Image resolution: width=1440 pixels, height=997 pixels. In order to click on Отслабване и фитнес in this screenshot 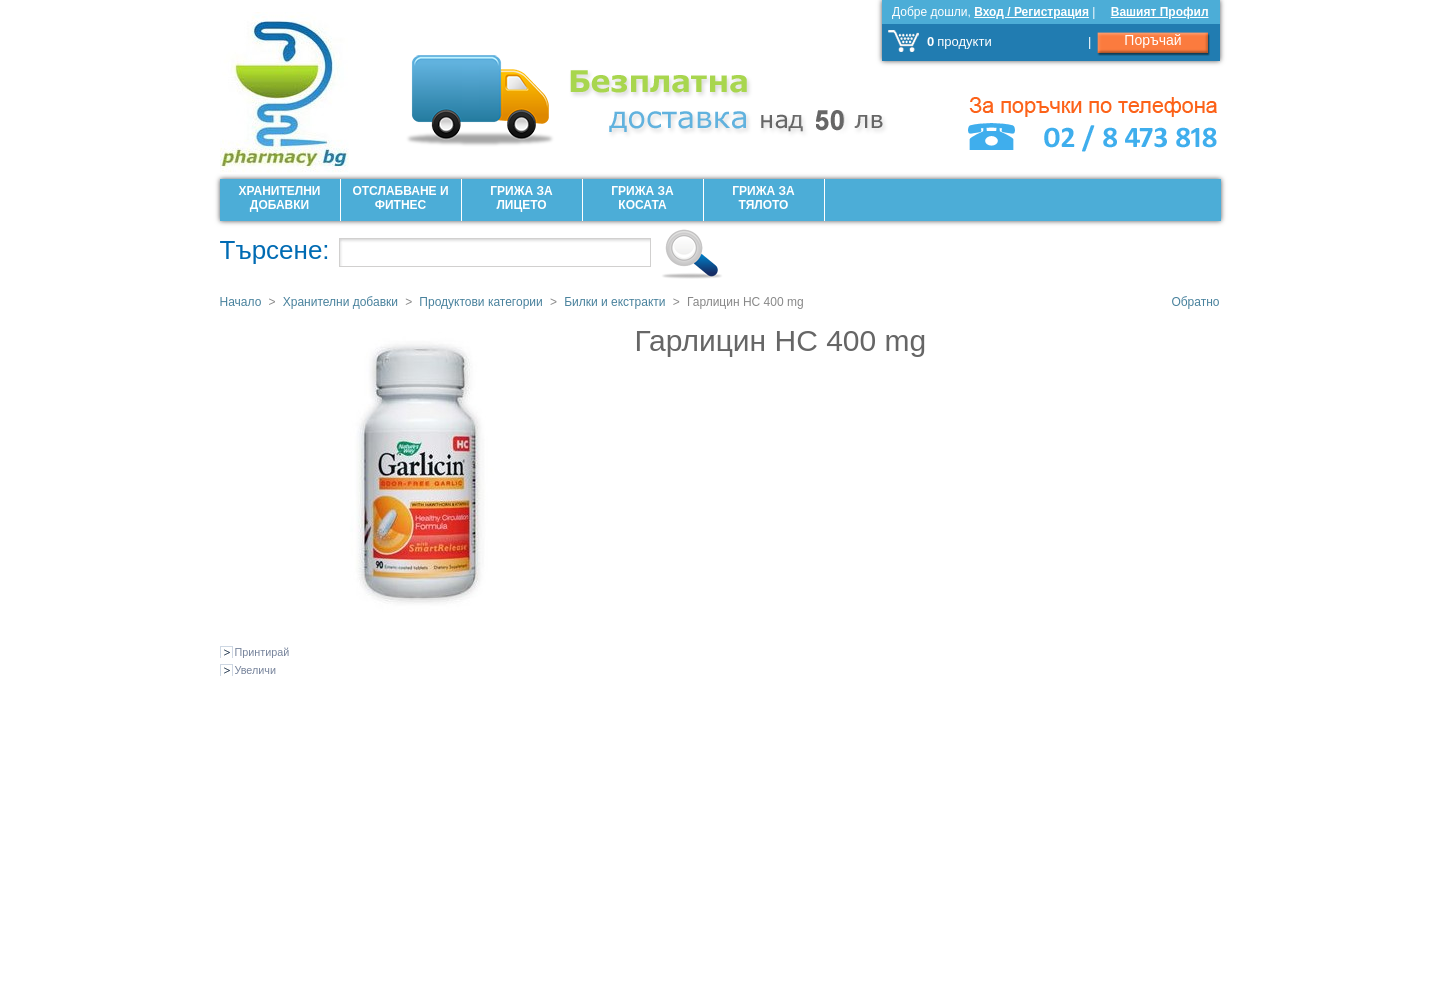, I will do `click(400, 198)`.